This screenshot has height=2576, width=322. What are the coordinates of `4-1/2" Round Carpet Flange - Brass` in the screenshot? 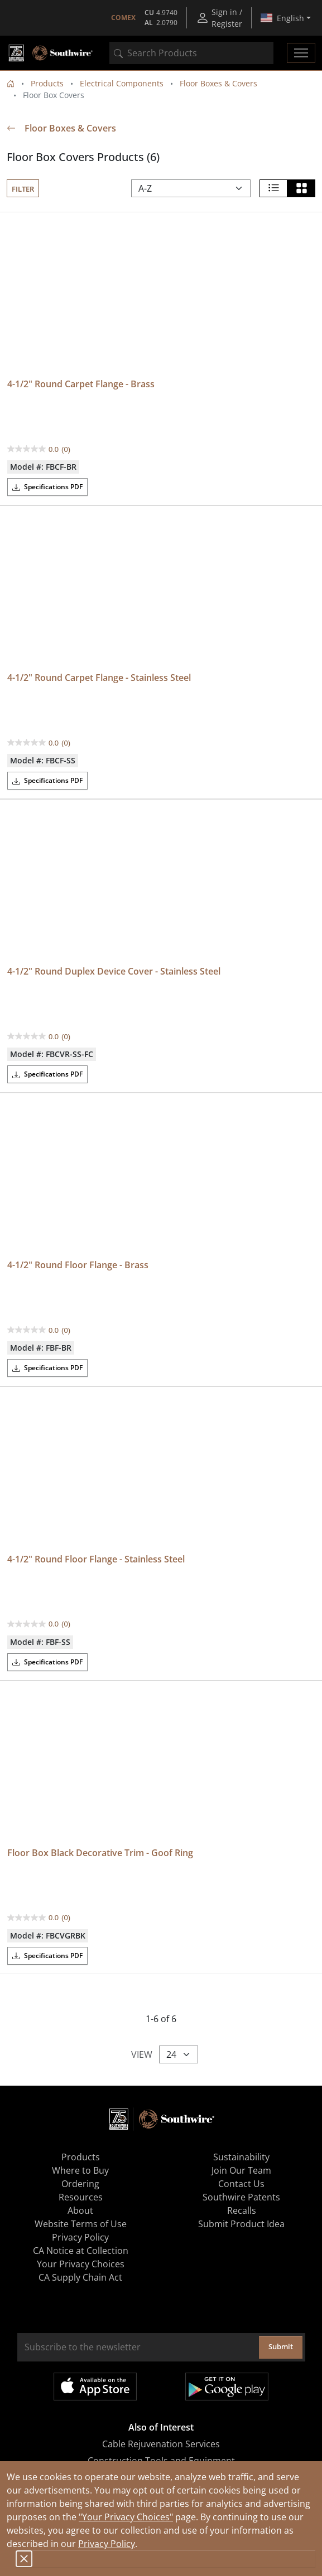 It's located at (81, 384).